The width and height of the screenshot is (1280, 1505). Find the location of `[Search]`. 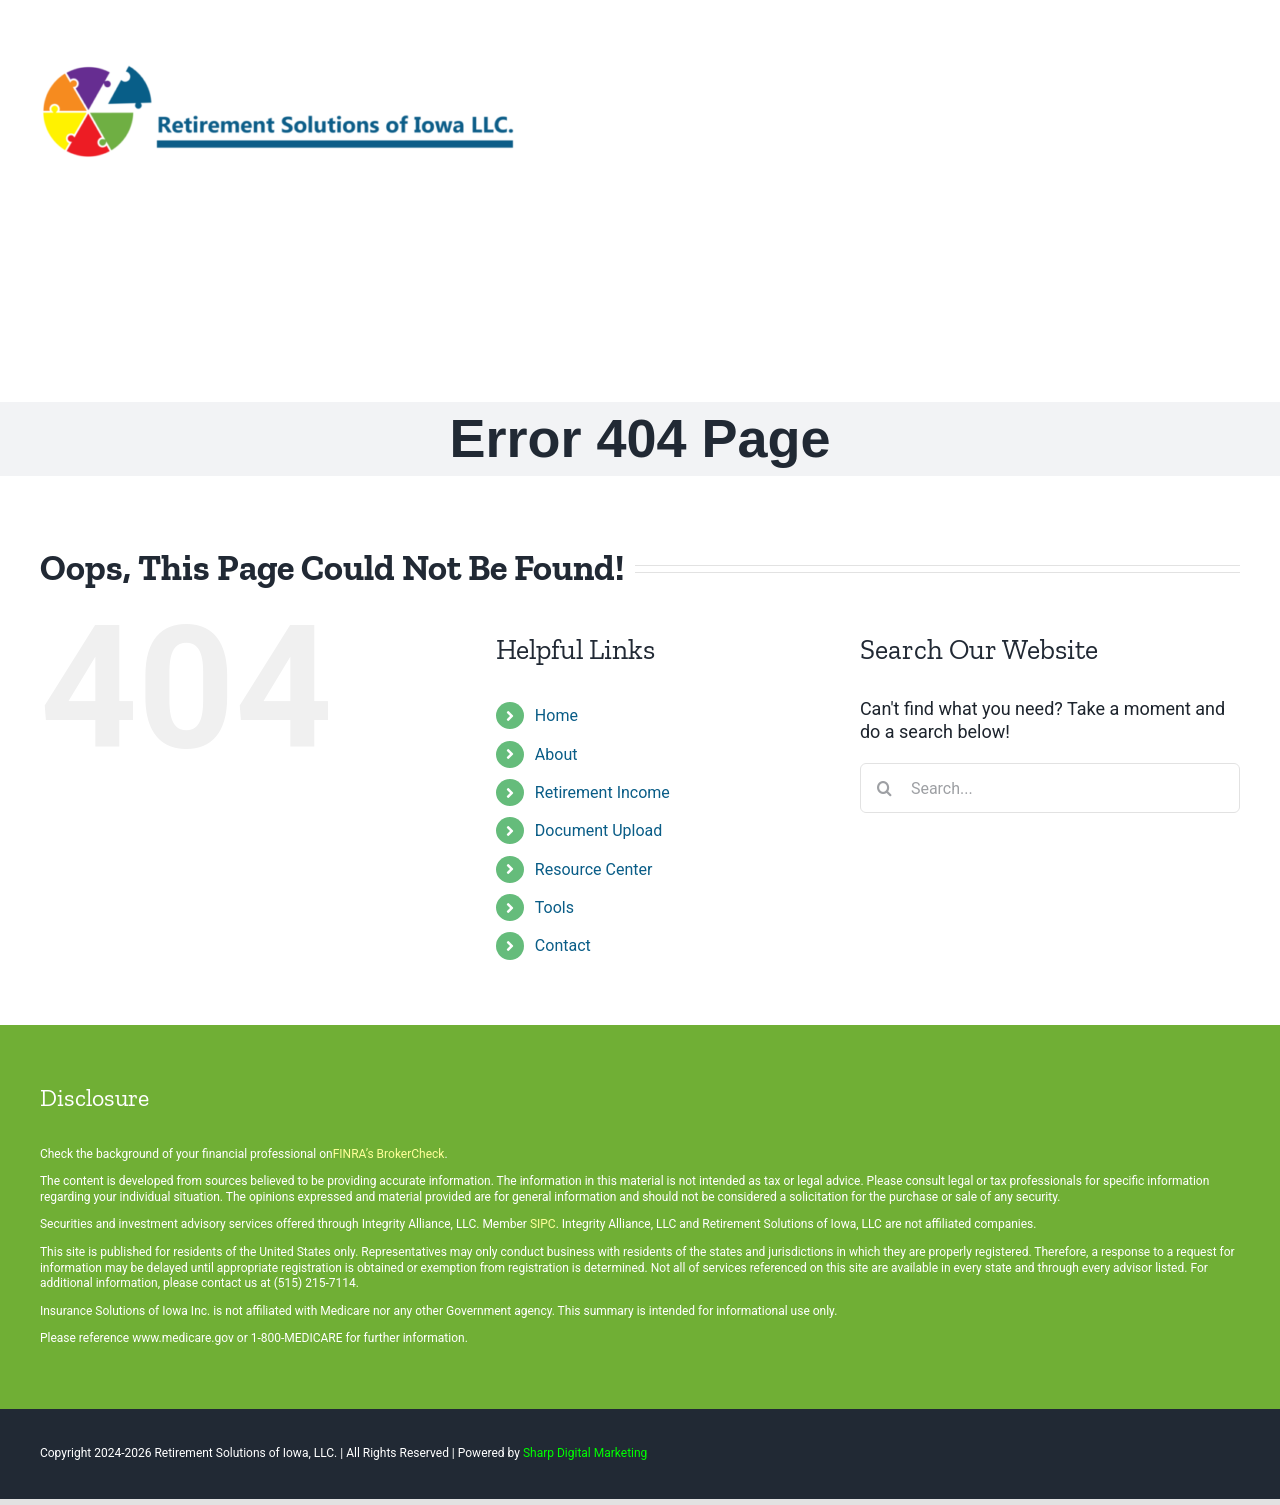

[Search] is located at coordinates (885, 788).